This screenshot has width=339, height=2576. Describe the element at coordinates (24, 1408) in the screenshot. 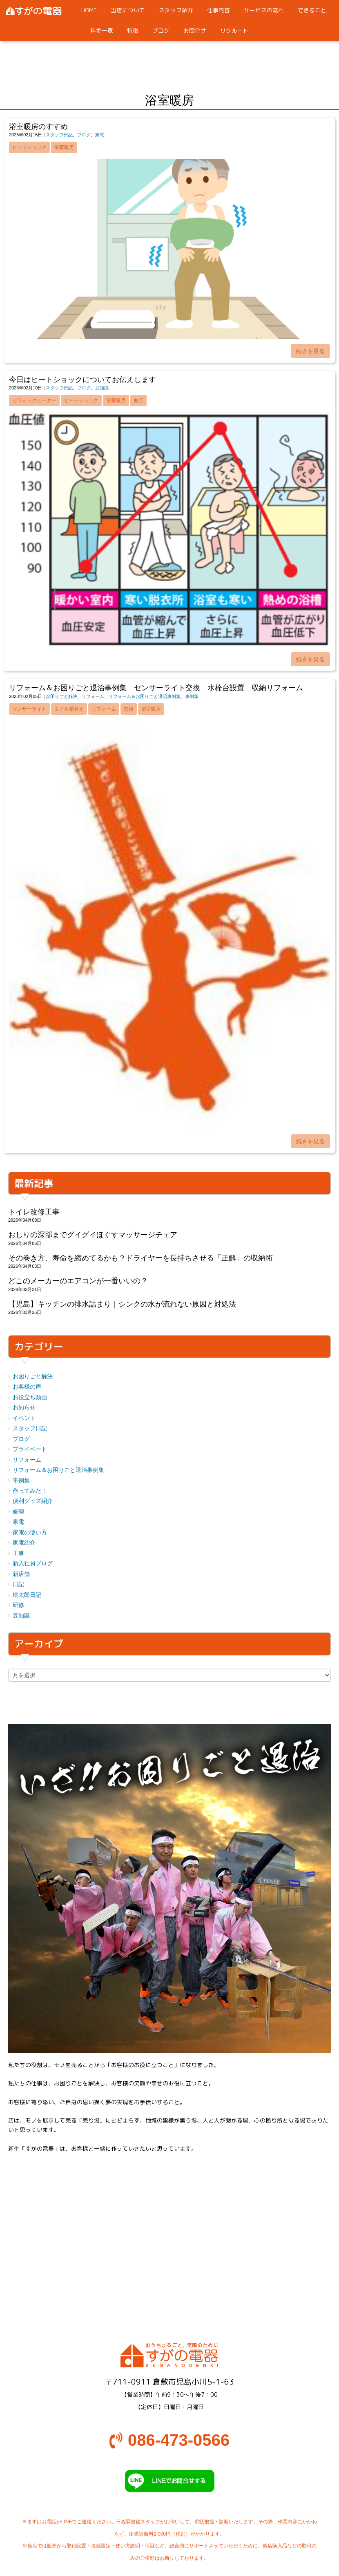

I see `お知らせ` at that location.